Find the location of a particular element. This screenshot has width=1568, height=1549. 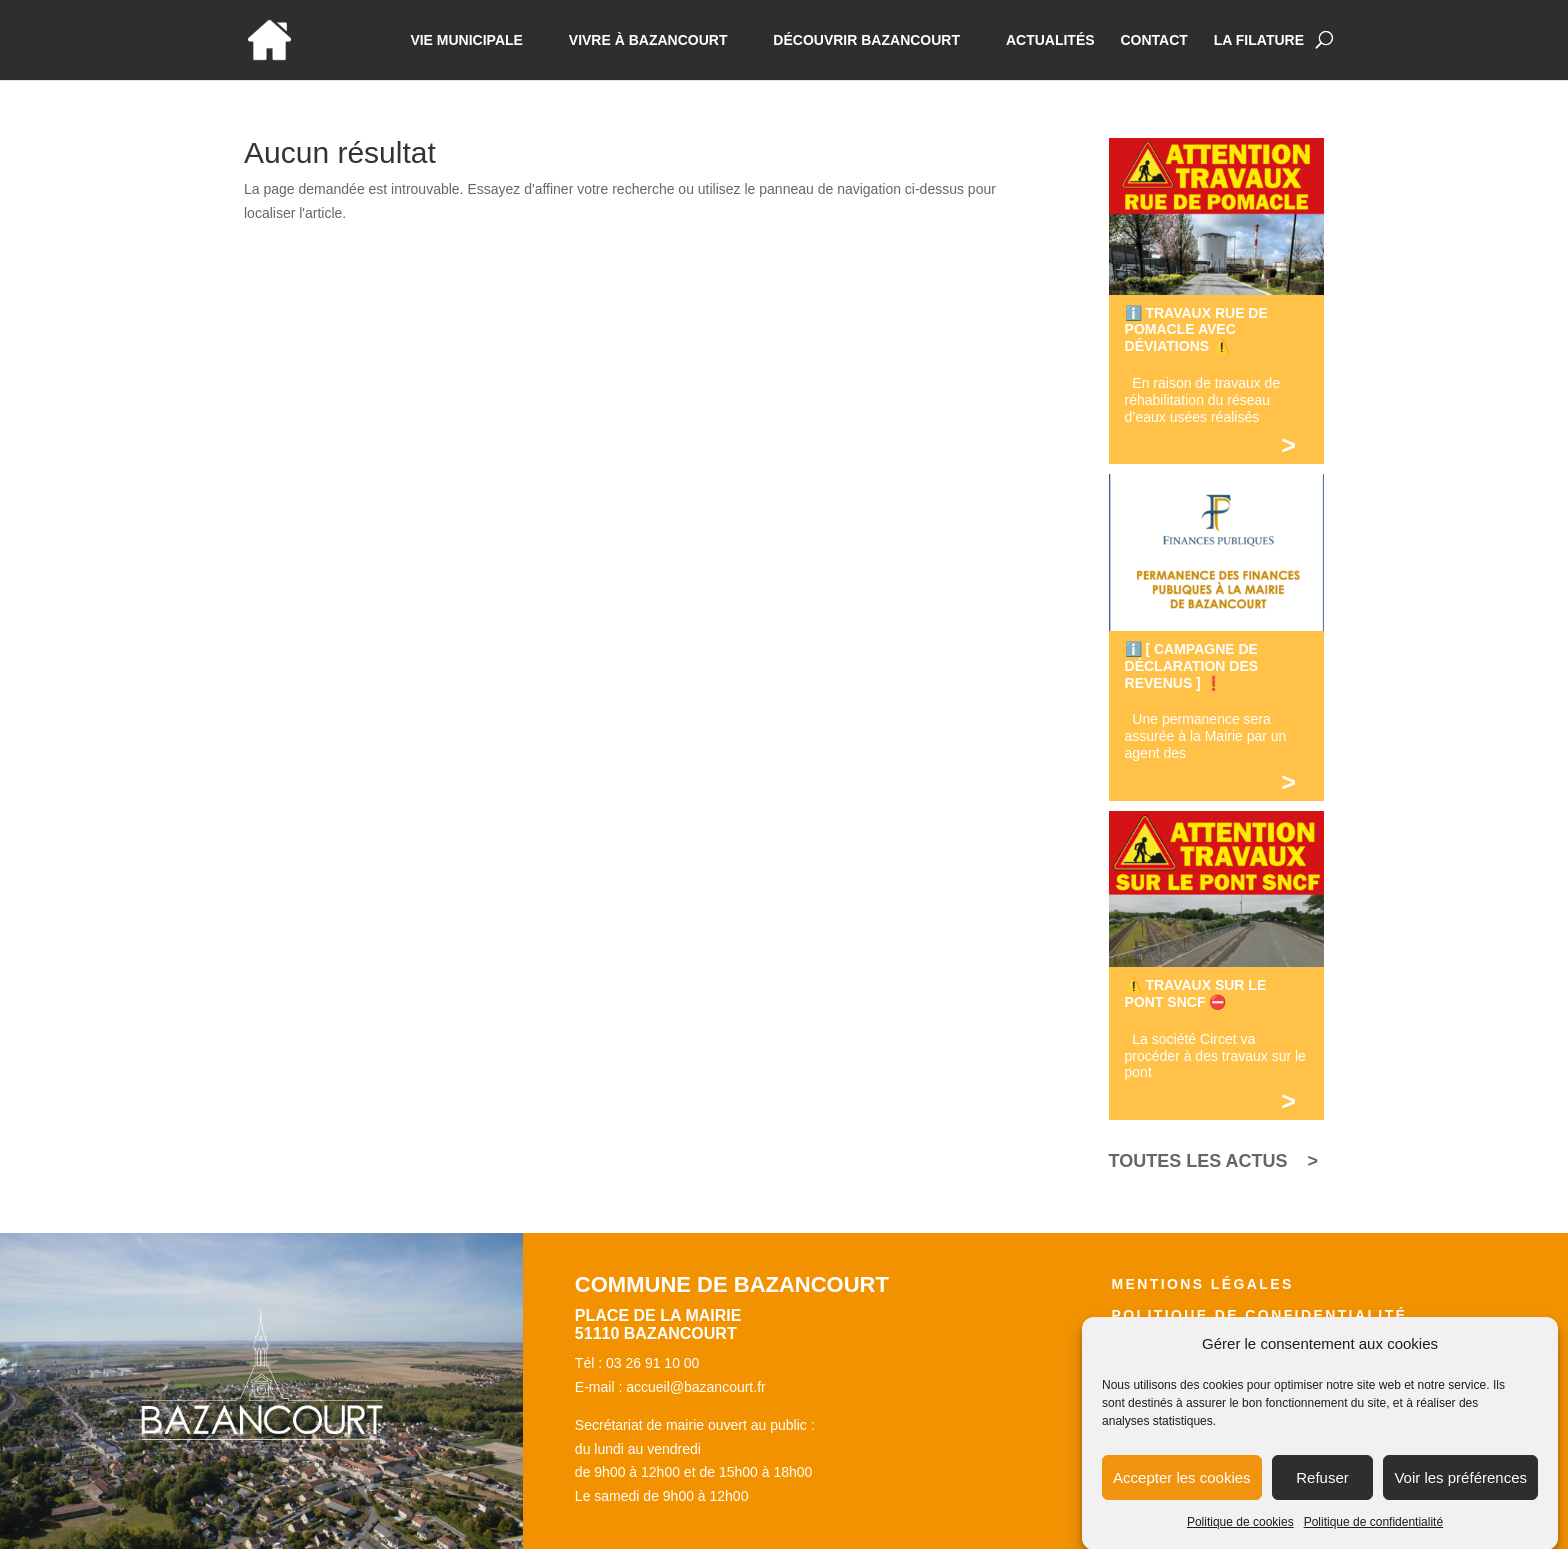

La Filature is located at coordinates (1259, 40).